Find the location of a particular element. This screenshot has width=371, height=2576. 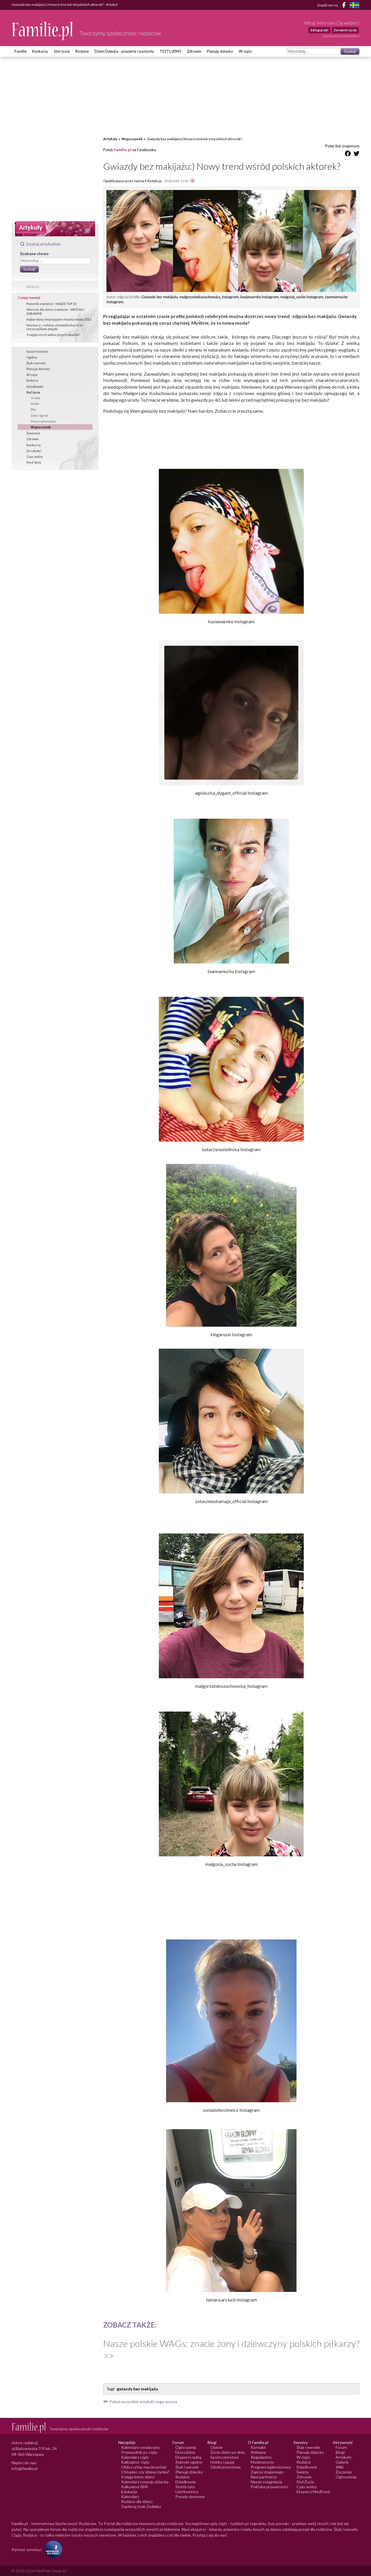

Artykuły is located at coordinates (32, 286).